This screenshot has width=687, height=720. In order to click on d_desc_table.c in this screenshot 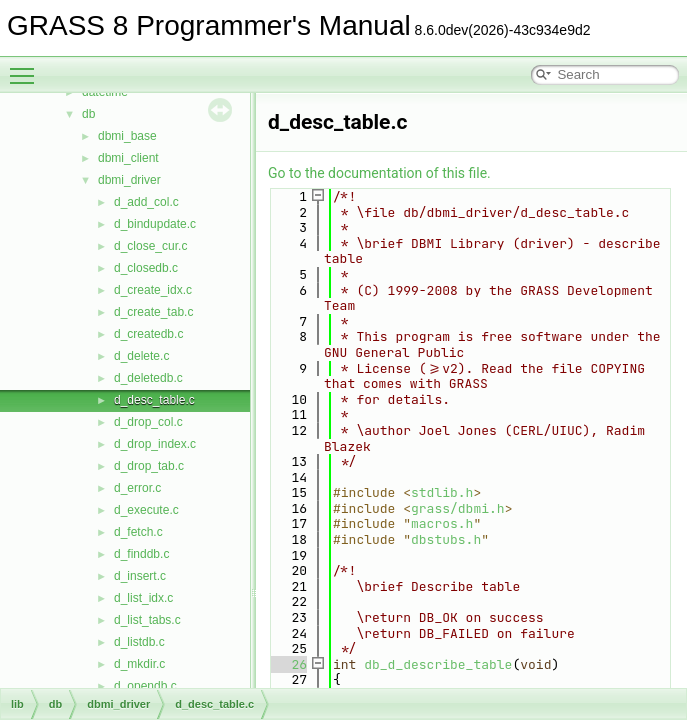, I will do `click(154, 400)`.